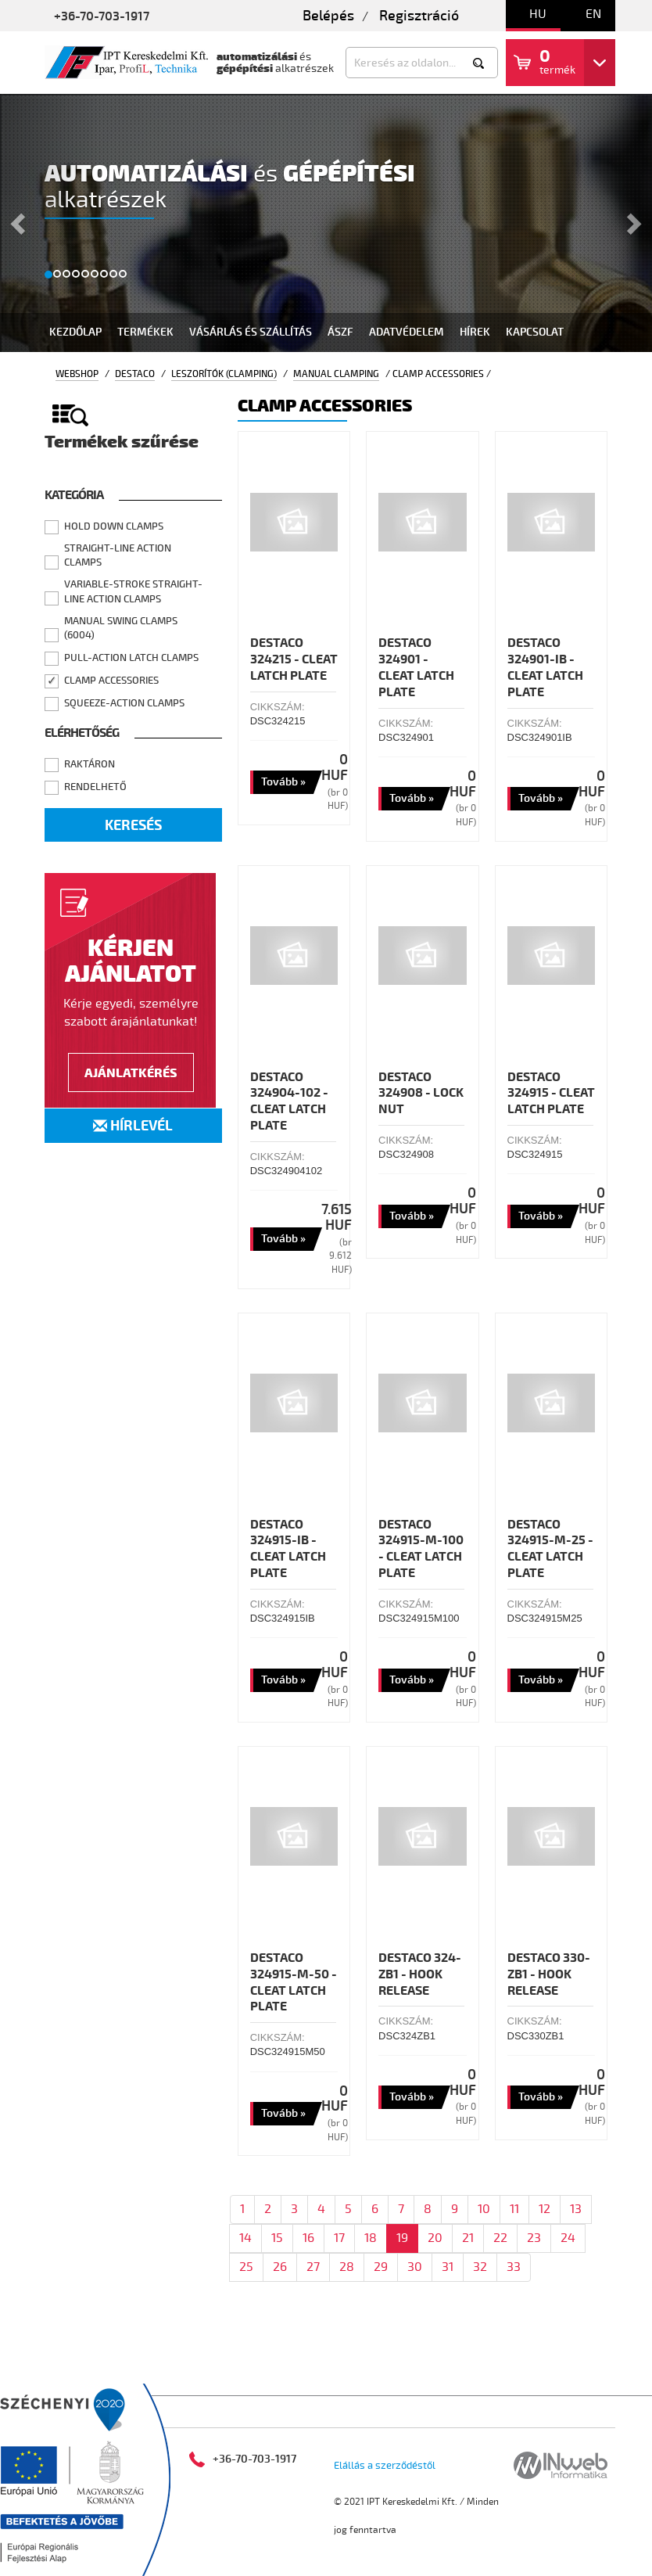 Image resolution: width=652 pixels, height=2576 pixels. I want to click on hu, so click(537, 14).